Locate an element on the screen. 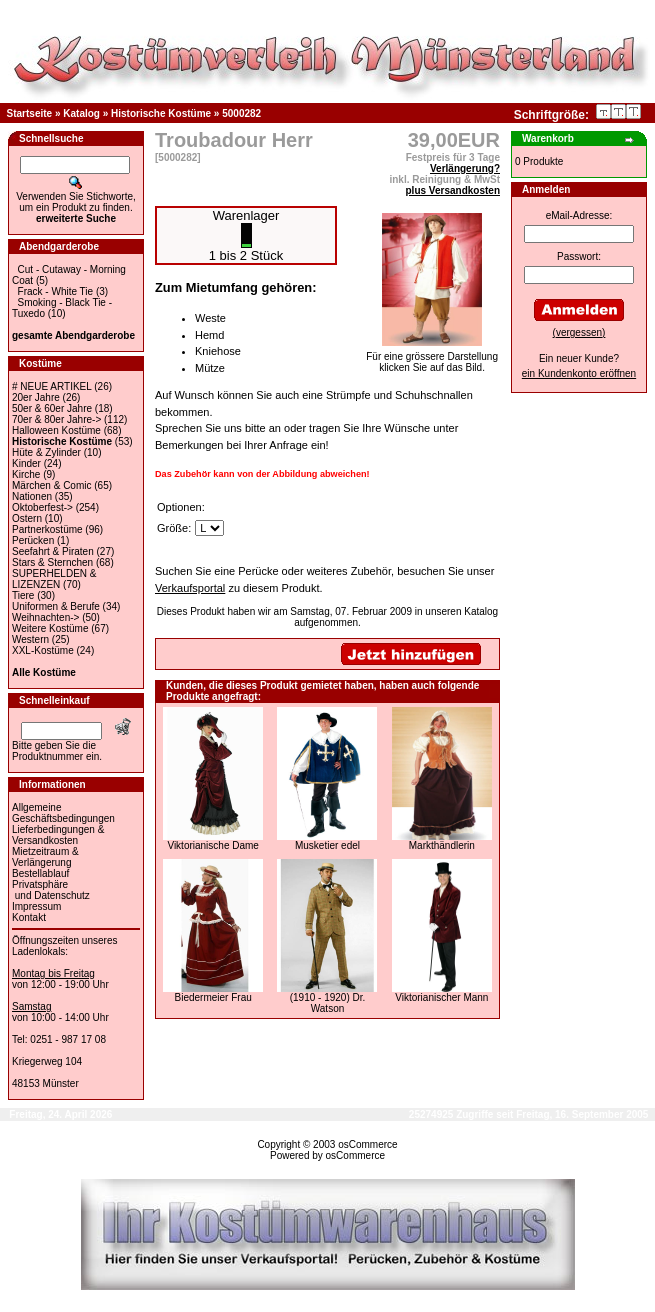 Image resolution: width=655 pixels, height=1312 pixels. Stars & Sternchen is located at coordinates (52, 562).